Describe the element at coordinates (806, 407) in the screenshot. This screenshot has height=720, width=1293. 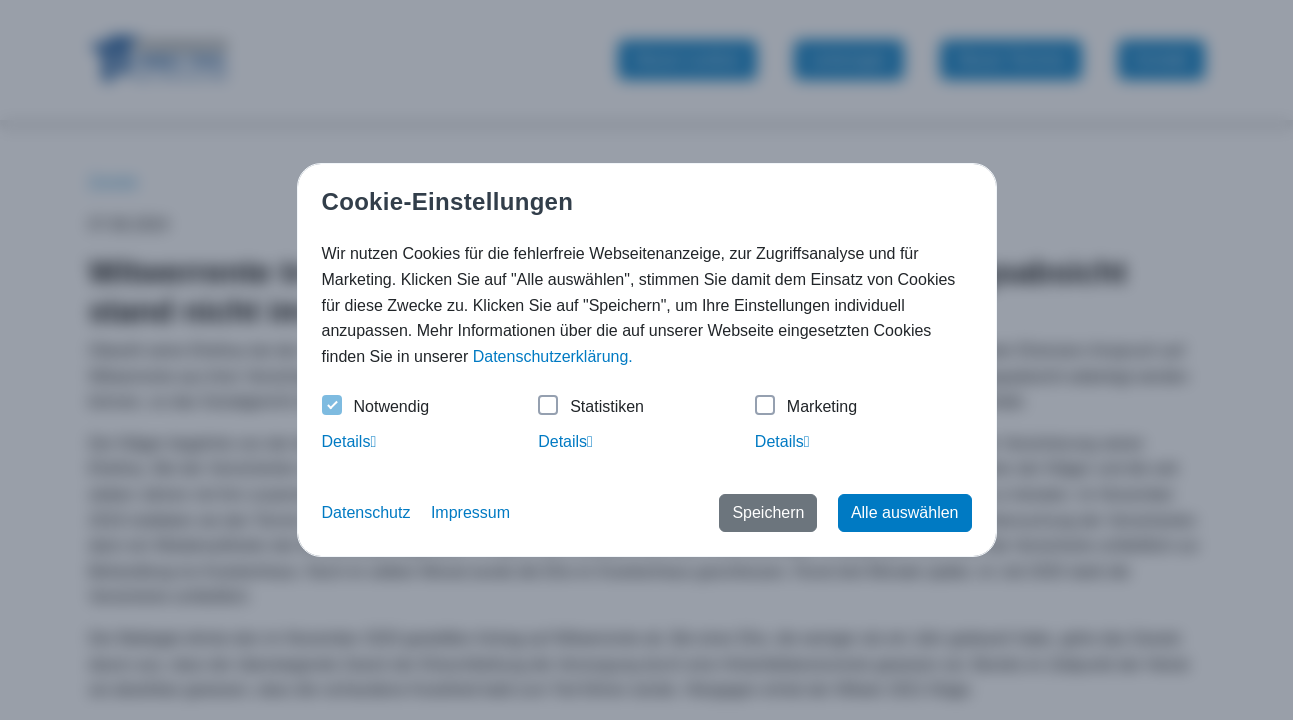
I see `Marketing` at that location.